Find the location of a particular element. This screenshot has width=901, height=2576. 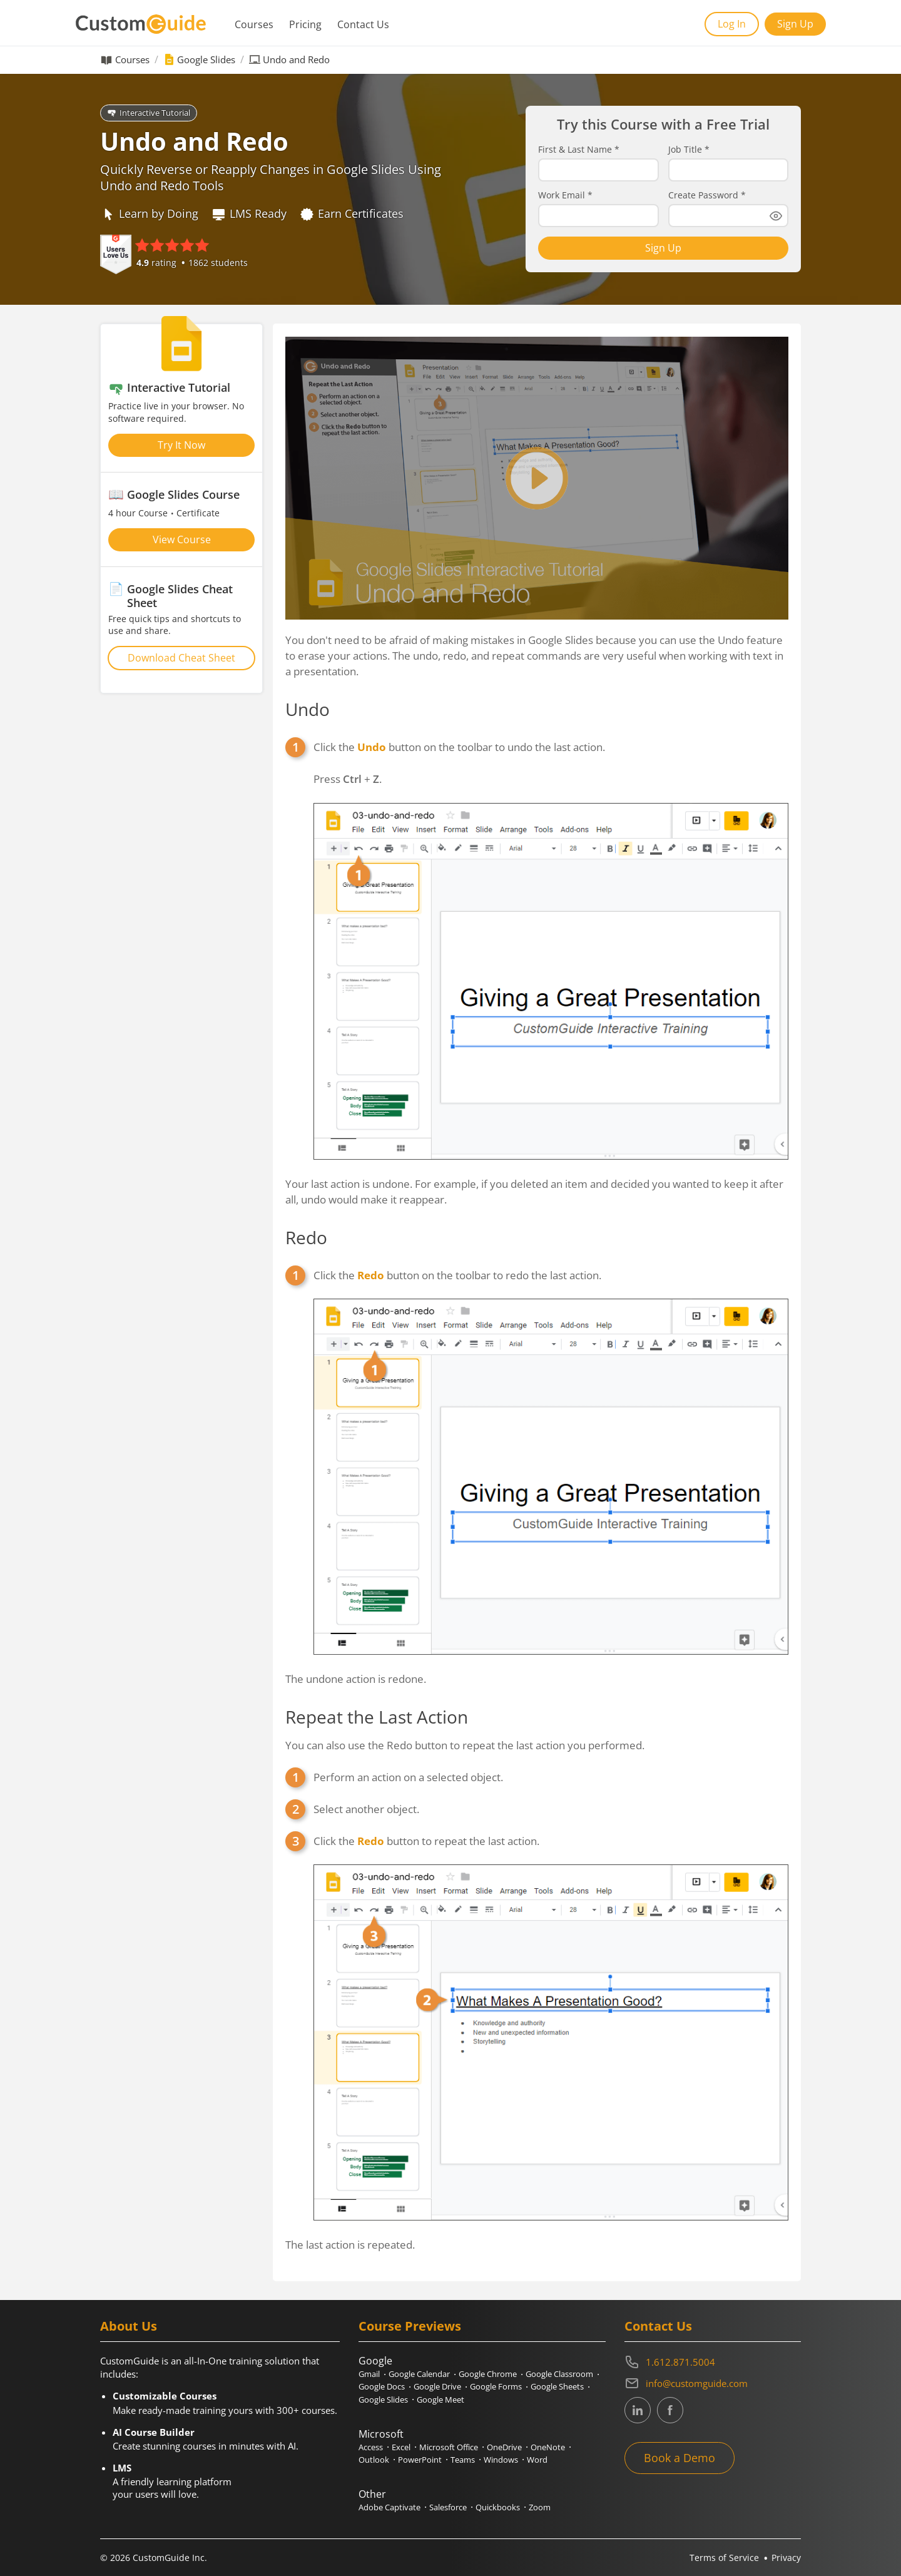

Adobe Captivate is located at coordinates (389, 2507).